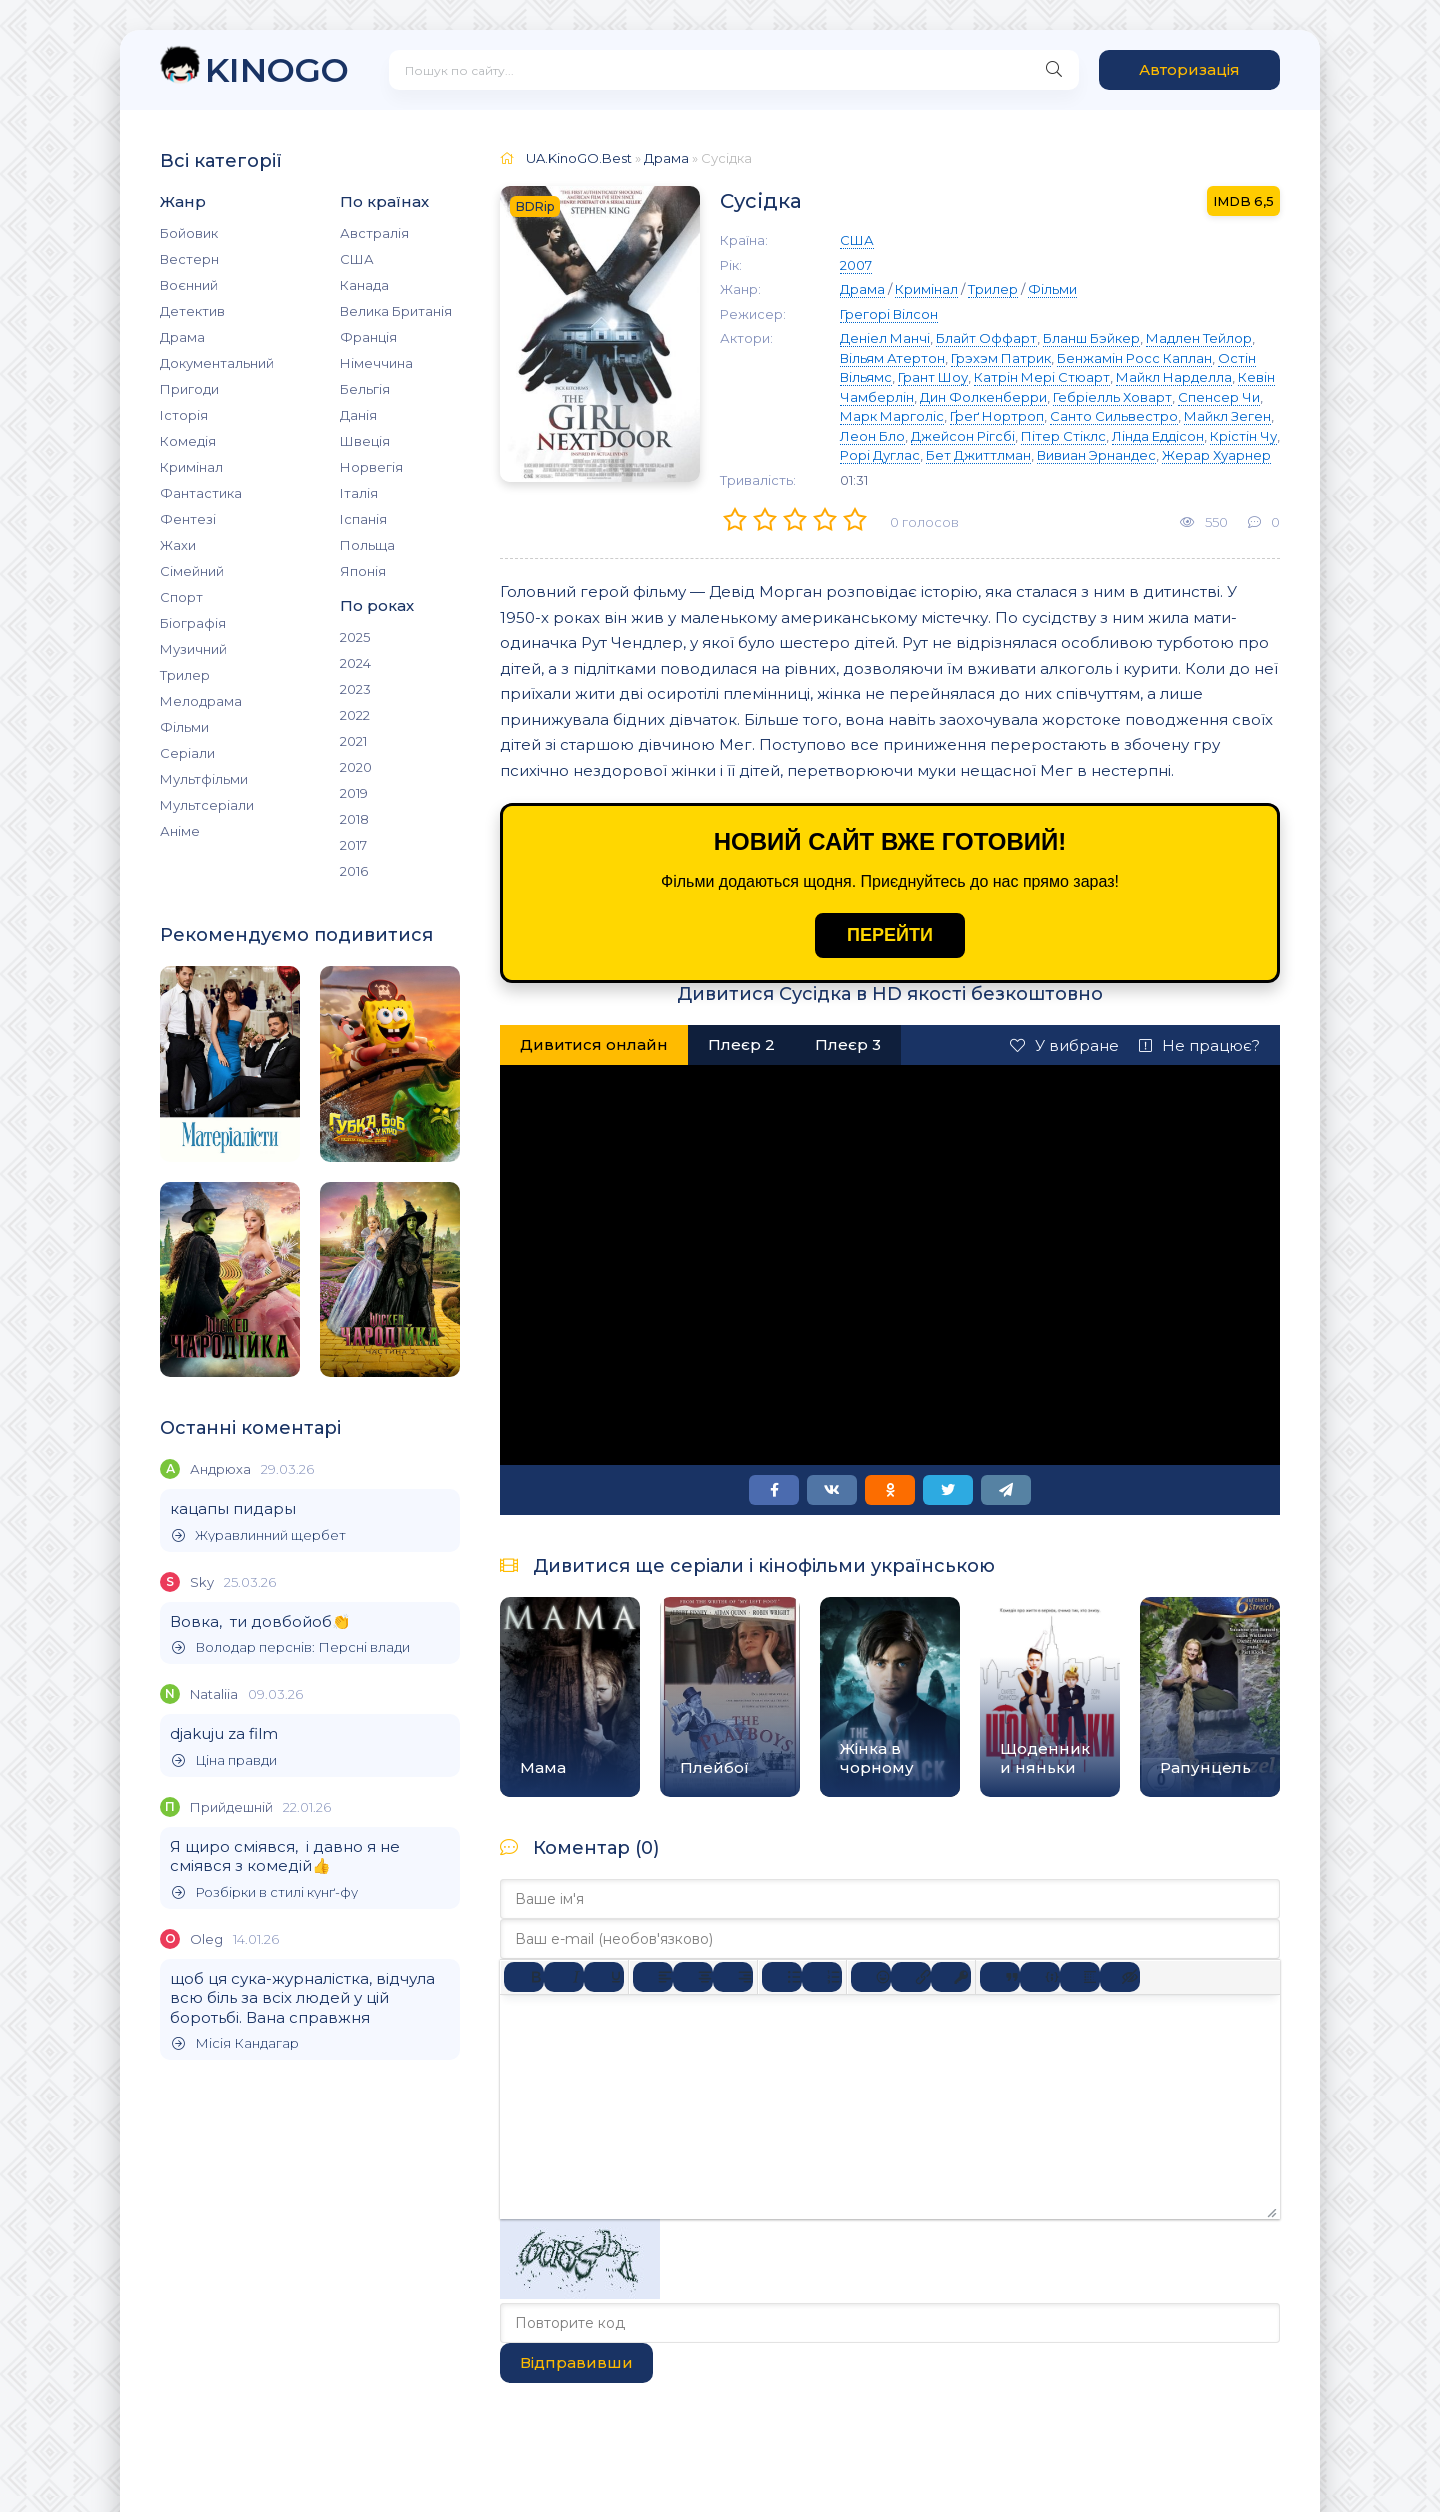 Image resolution: width=1440 pixels, height=2512 pixels. What do you see at coordinates (1227, 416) in the screenshot?
I see `Майкл Зеген` at bounding box center [1227, 416].